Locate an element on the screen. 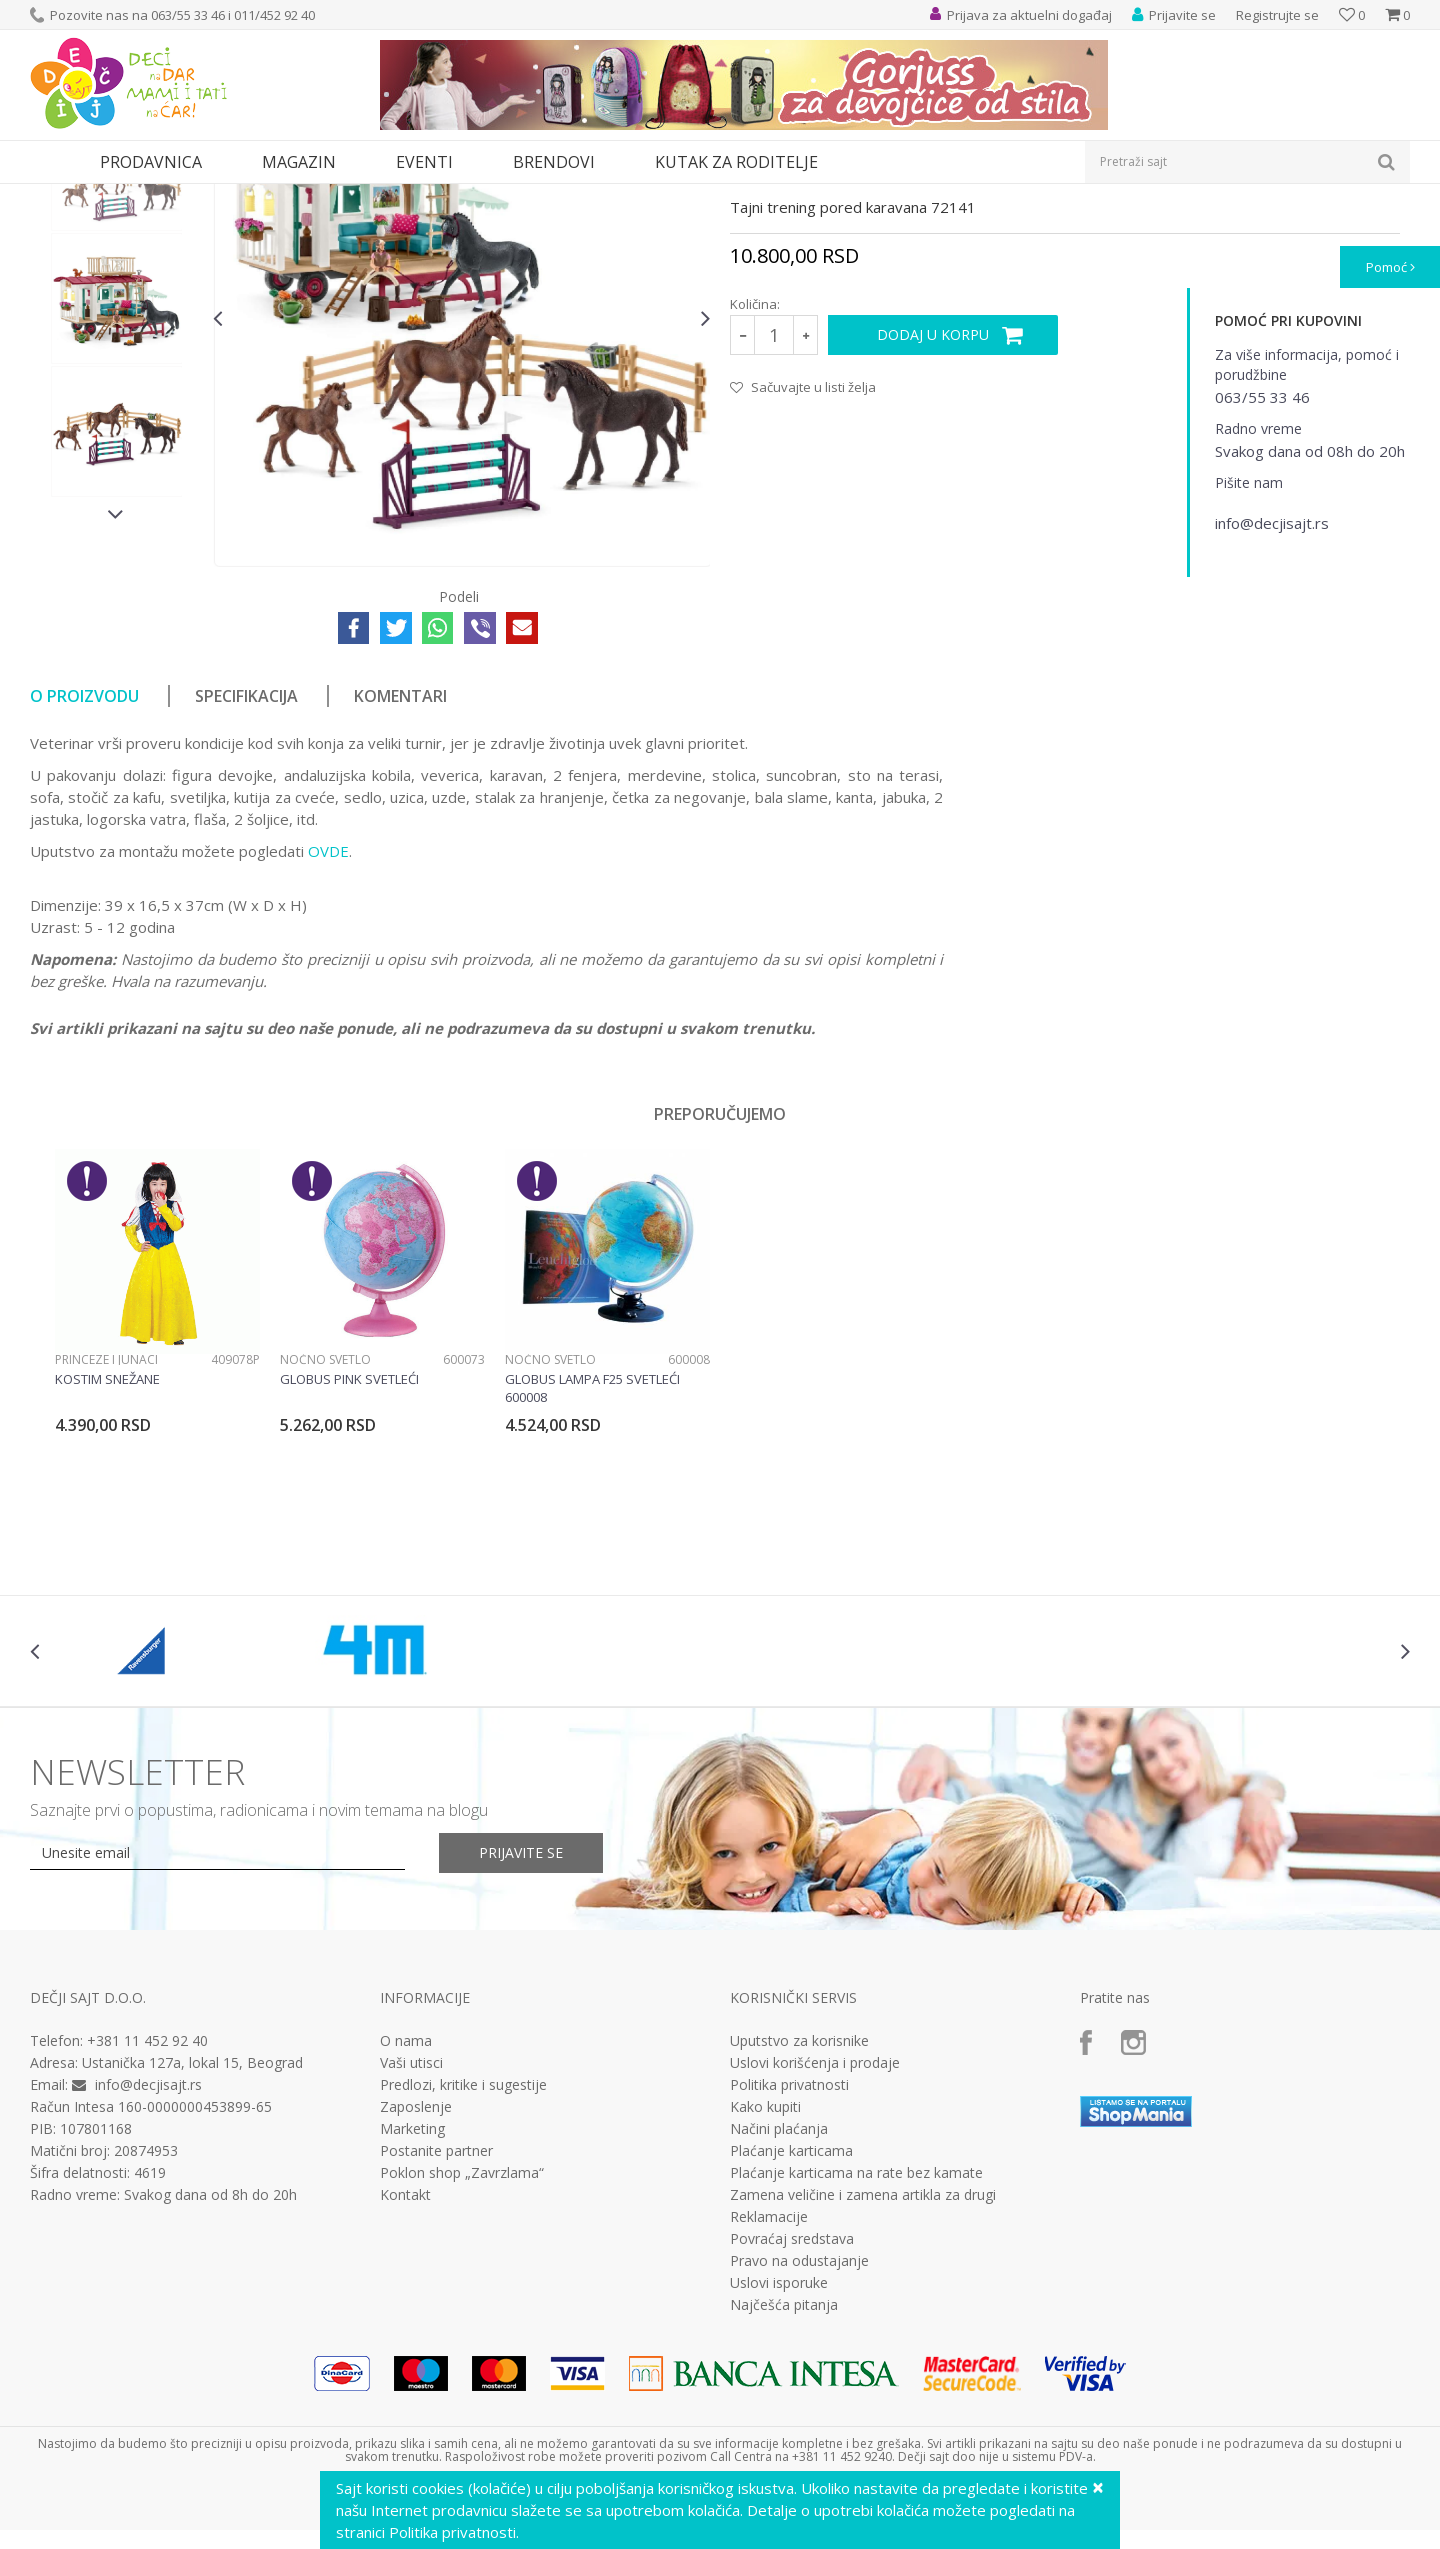 This screenshot has height=2549, width=1440. Igračke za decu is located at coordinates (207, 196).